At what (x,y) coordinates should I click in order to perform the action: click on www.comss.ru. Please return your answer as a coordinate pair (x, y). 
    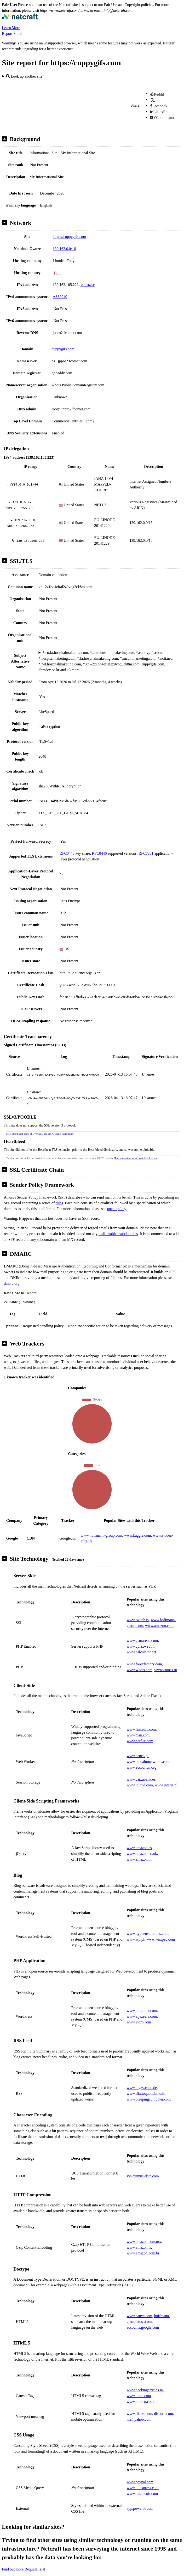
    Looking at the image, I should click on (165, 1658).